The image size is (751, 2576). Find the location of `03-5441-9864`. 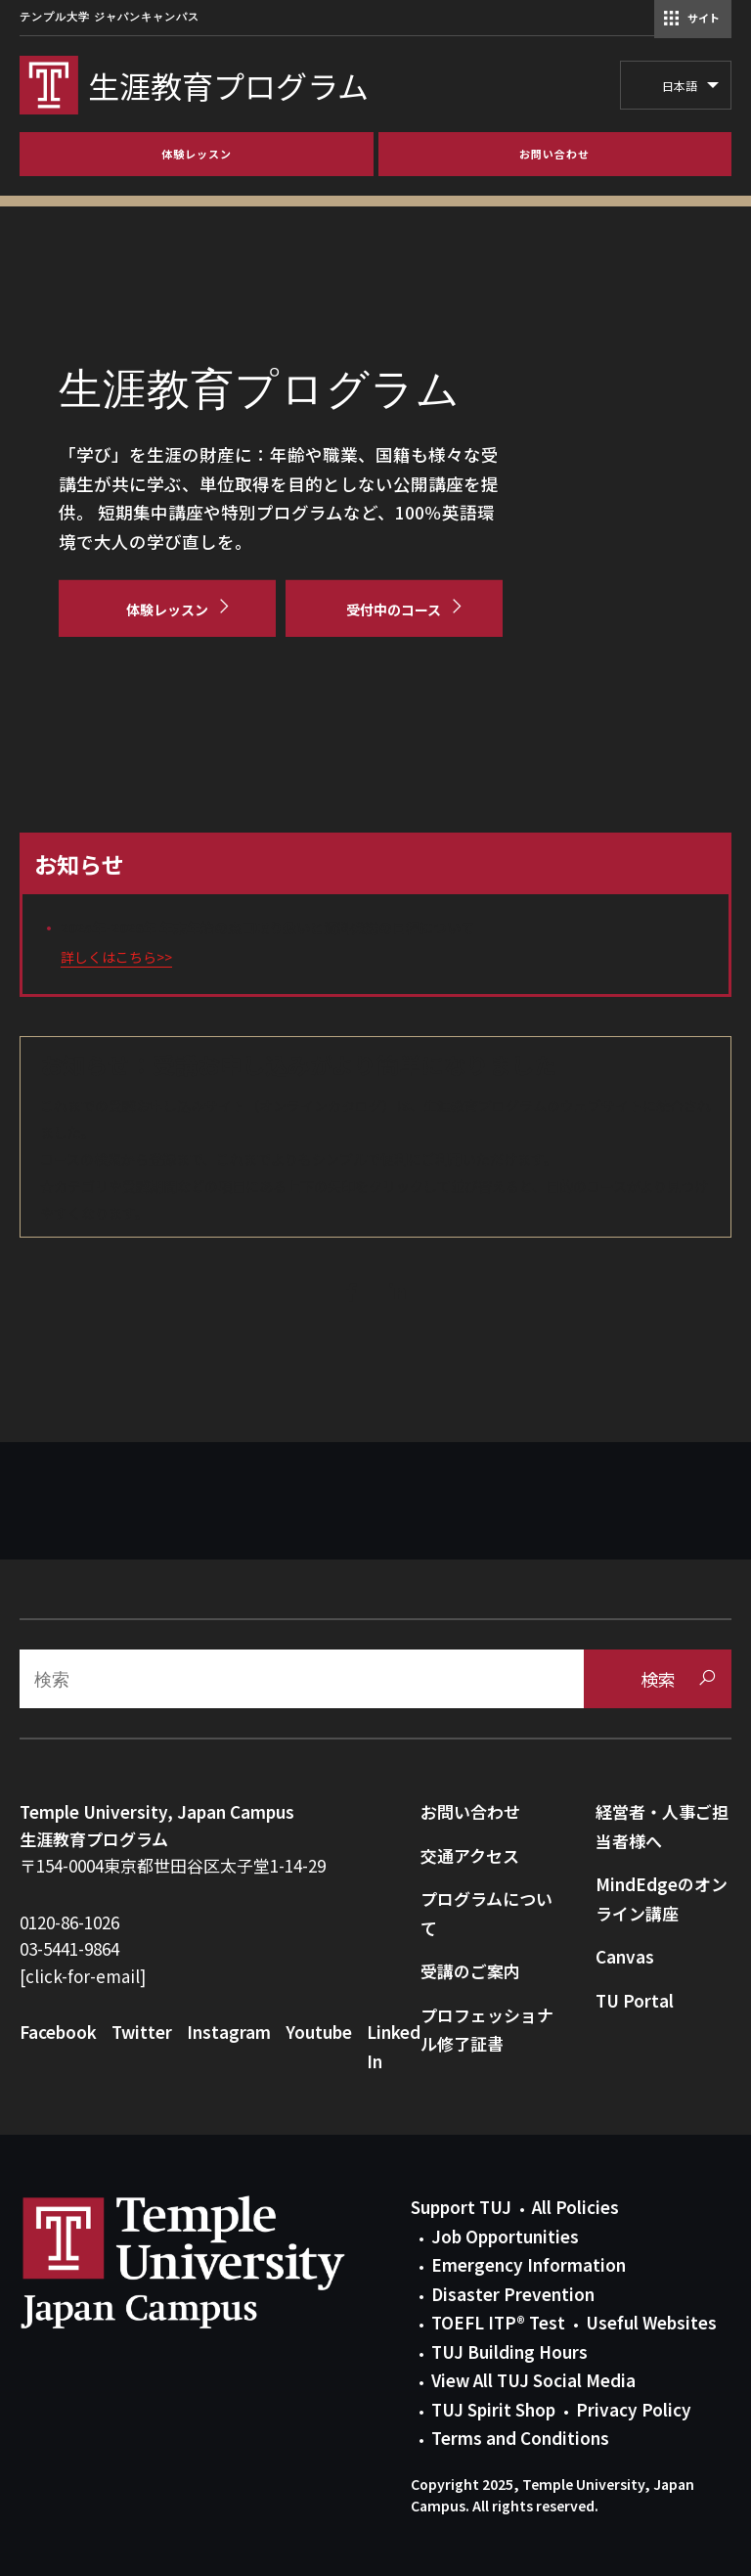

03-5441-9864 is located at coordinates (69, 1948).